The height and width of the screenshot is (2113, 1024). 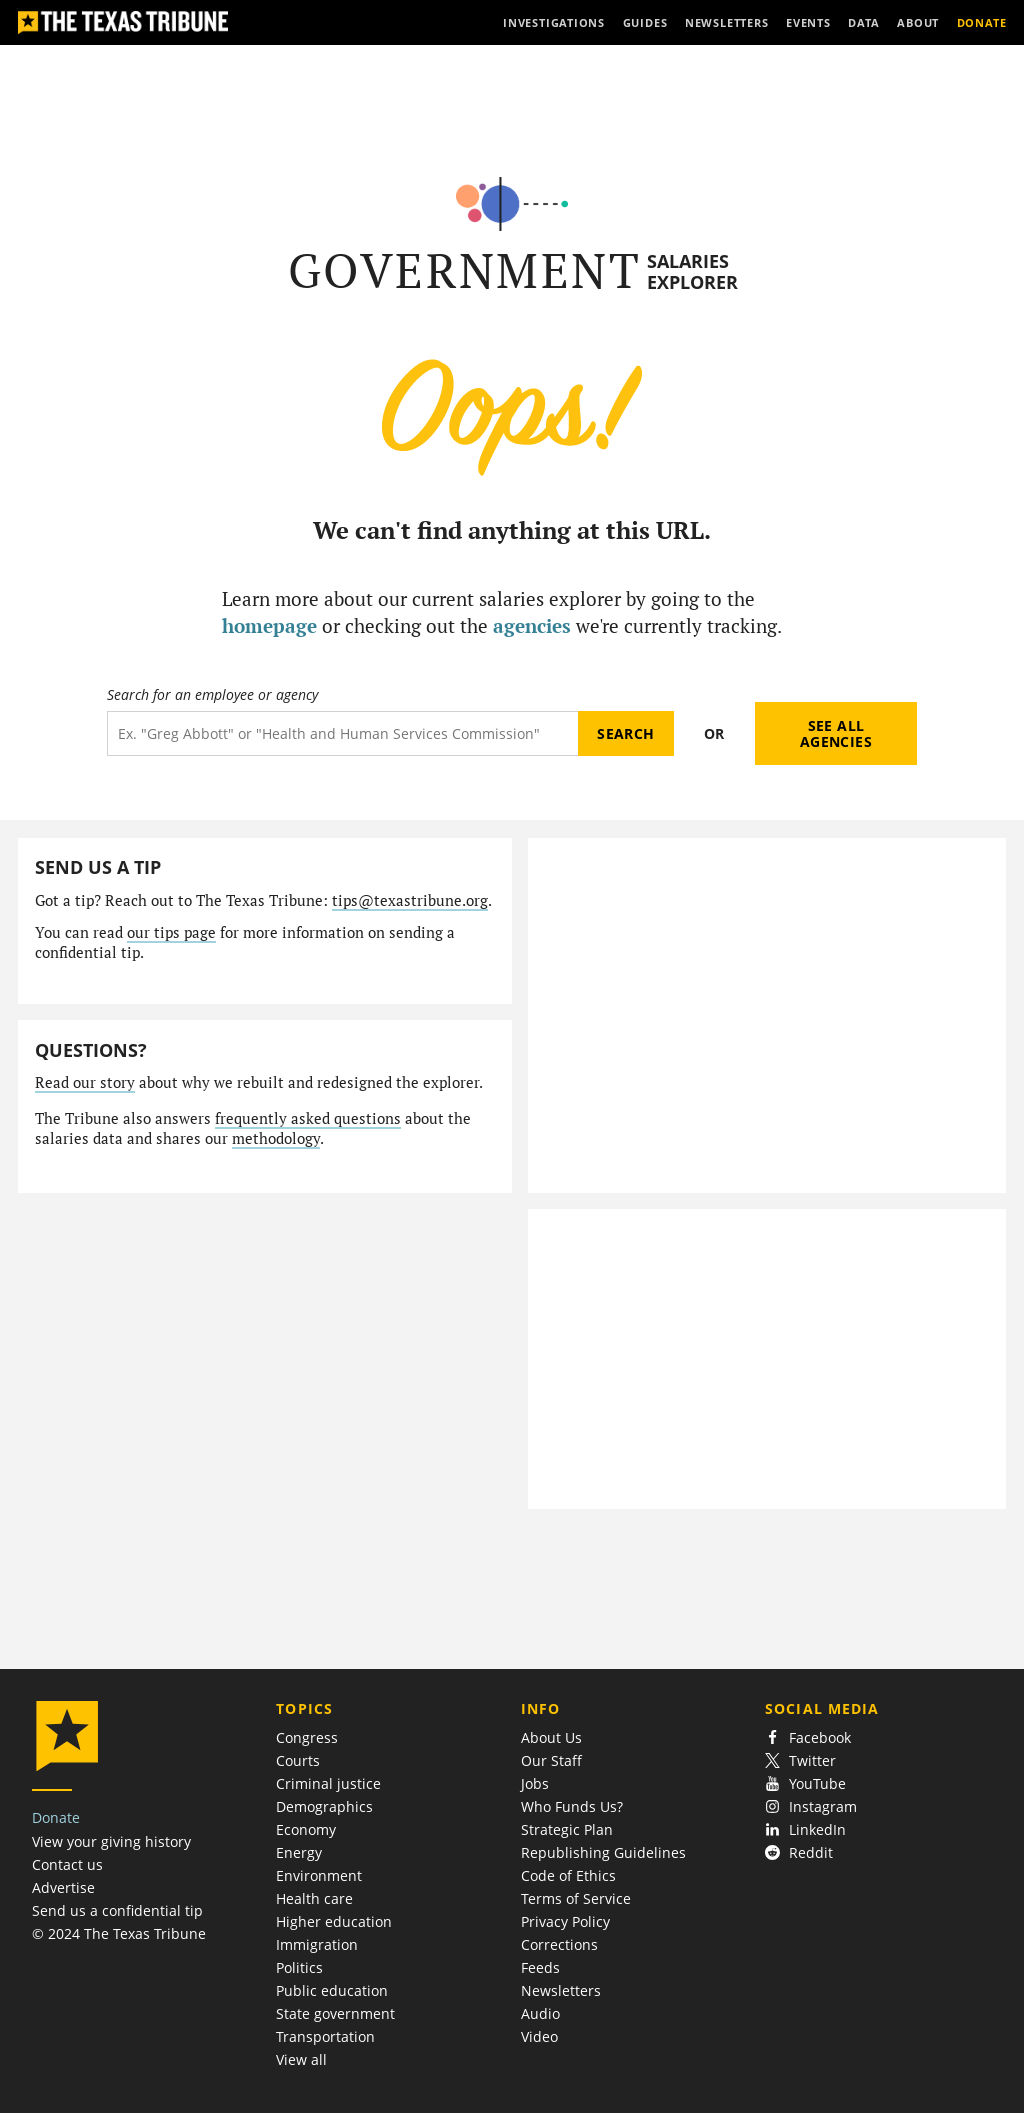 What do you see at coordinates (301, 2059) in the screenshot?
I see `View all` at bounding box center [301, 2059].